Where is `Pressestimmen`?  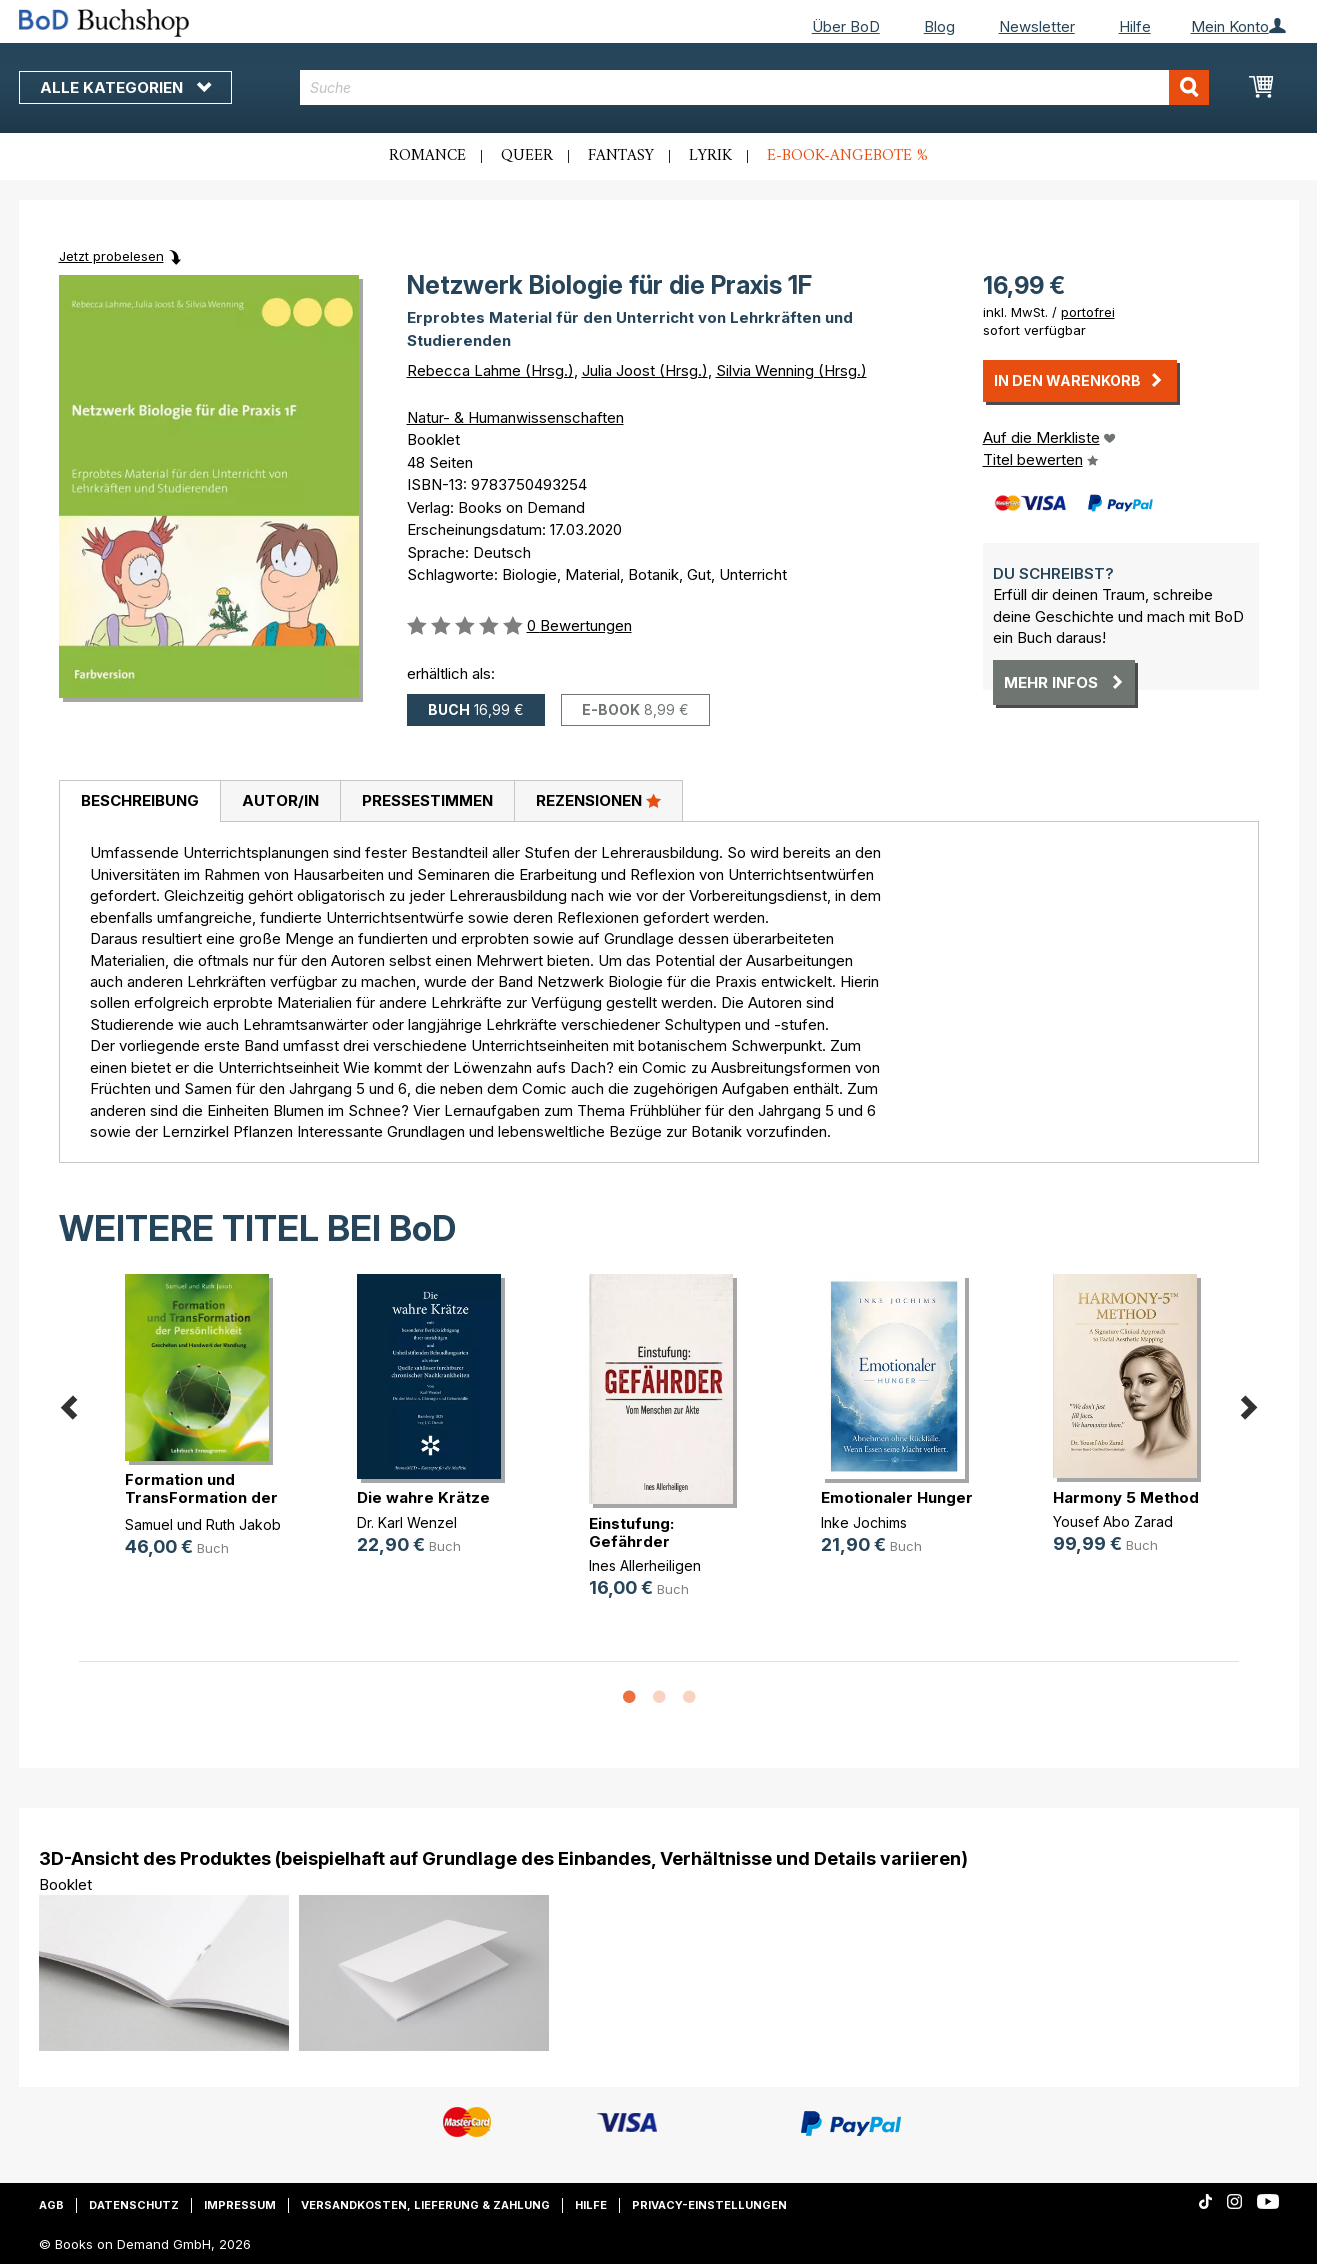
Pressestimmen is located at coordinates (427, 800).